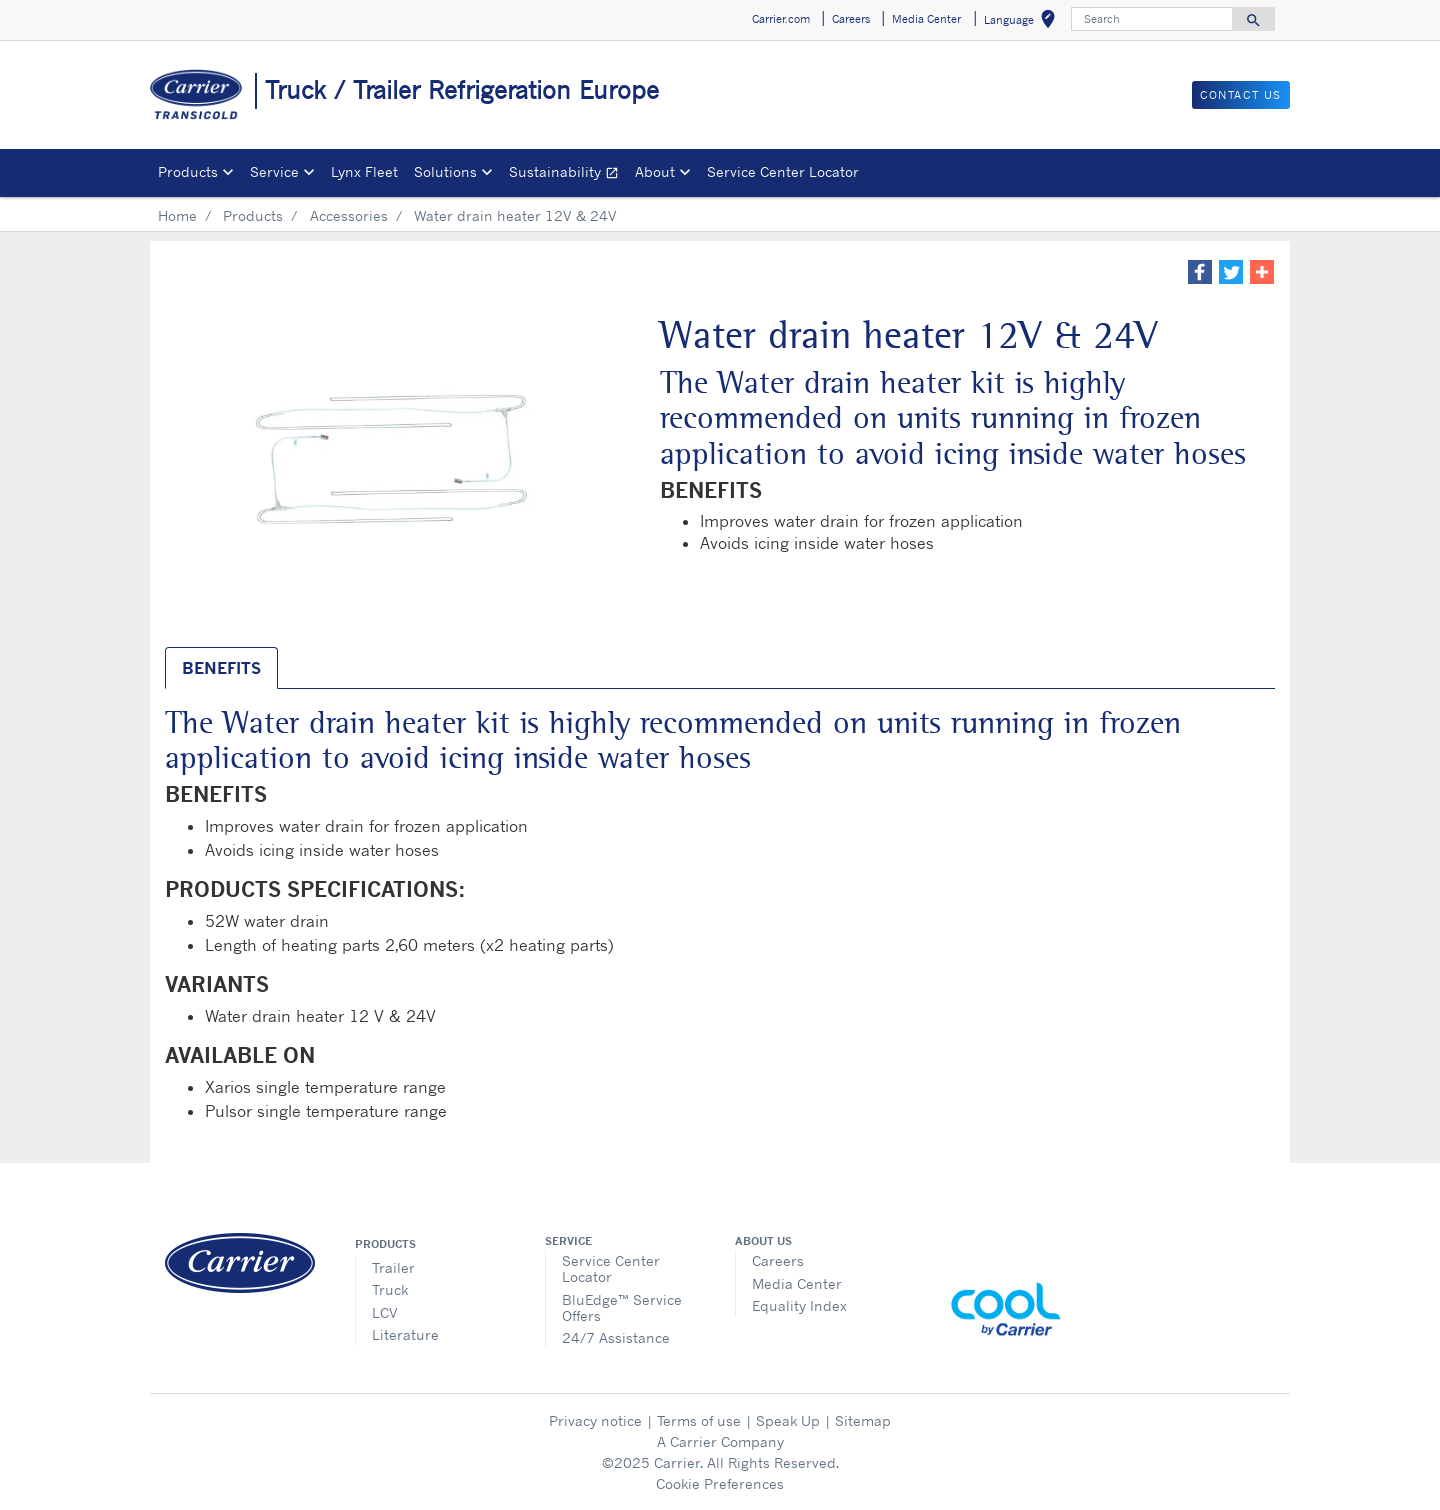 The width and height of the screenshot is (1440, 1510). What do you see at coordinates (385, 1312) in the screenshot?
I see `LCV` at bounding box center [385, 1312].